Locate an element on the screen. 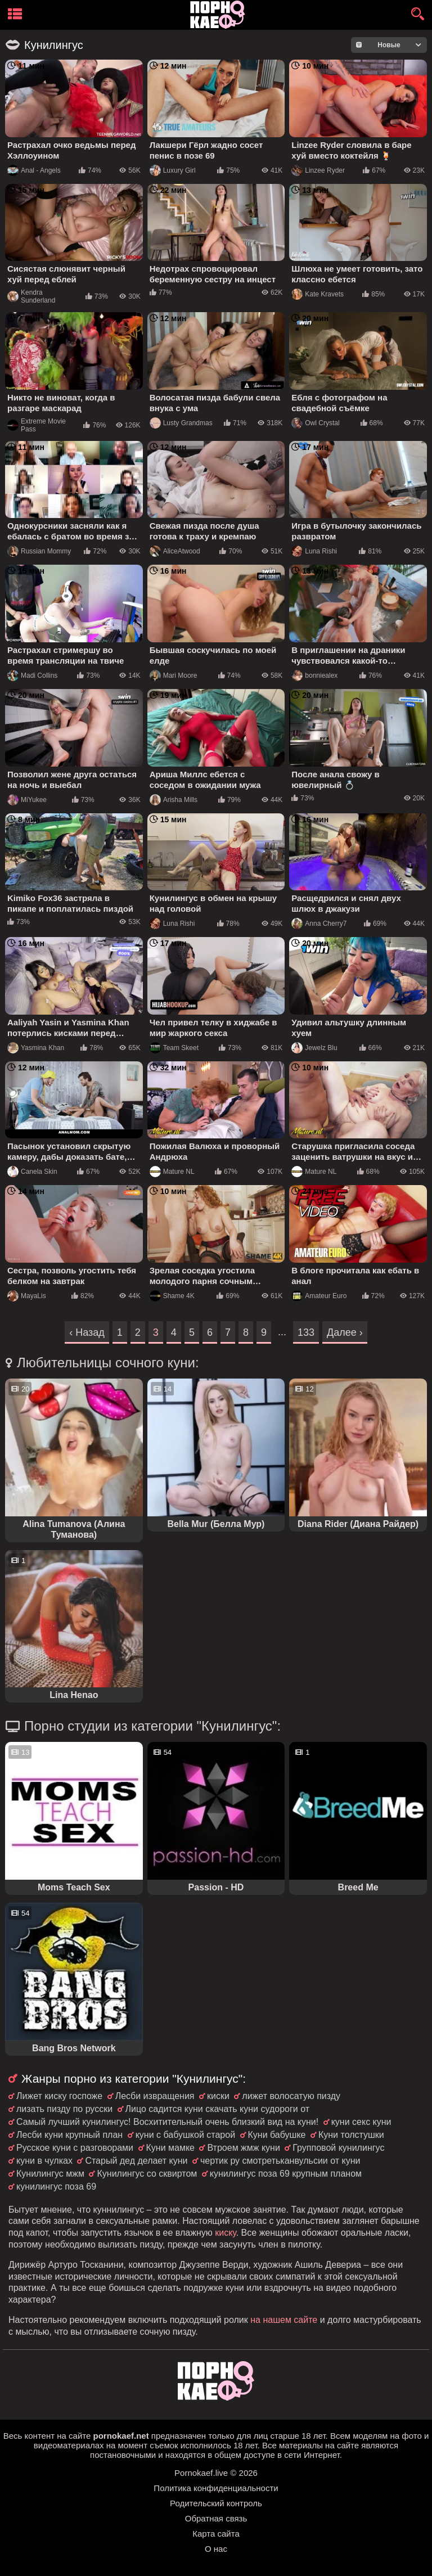 The image size is (432, 2576). Лесби извращения is located at coordinates (155, 2096).